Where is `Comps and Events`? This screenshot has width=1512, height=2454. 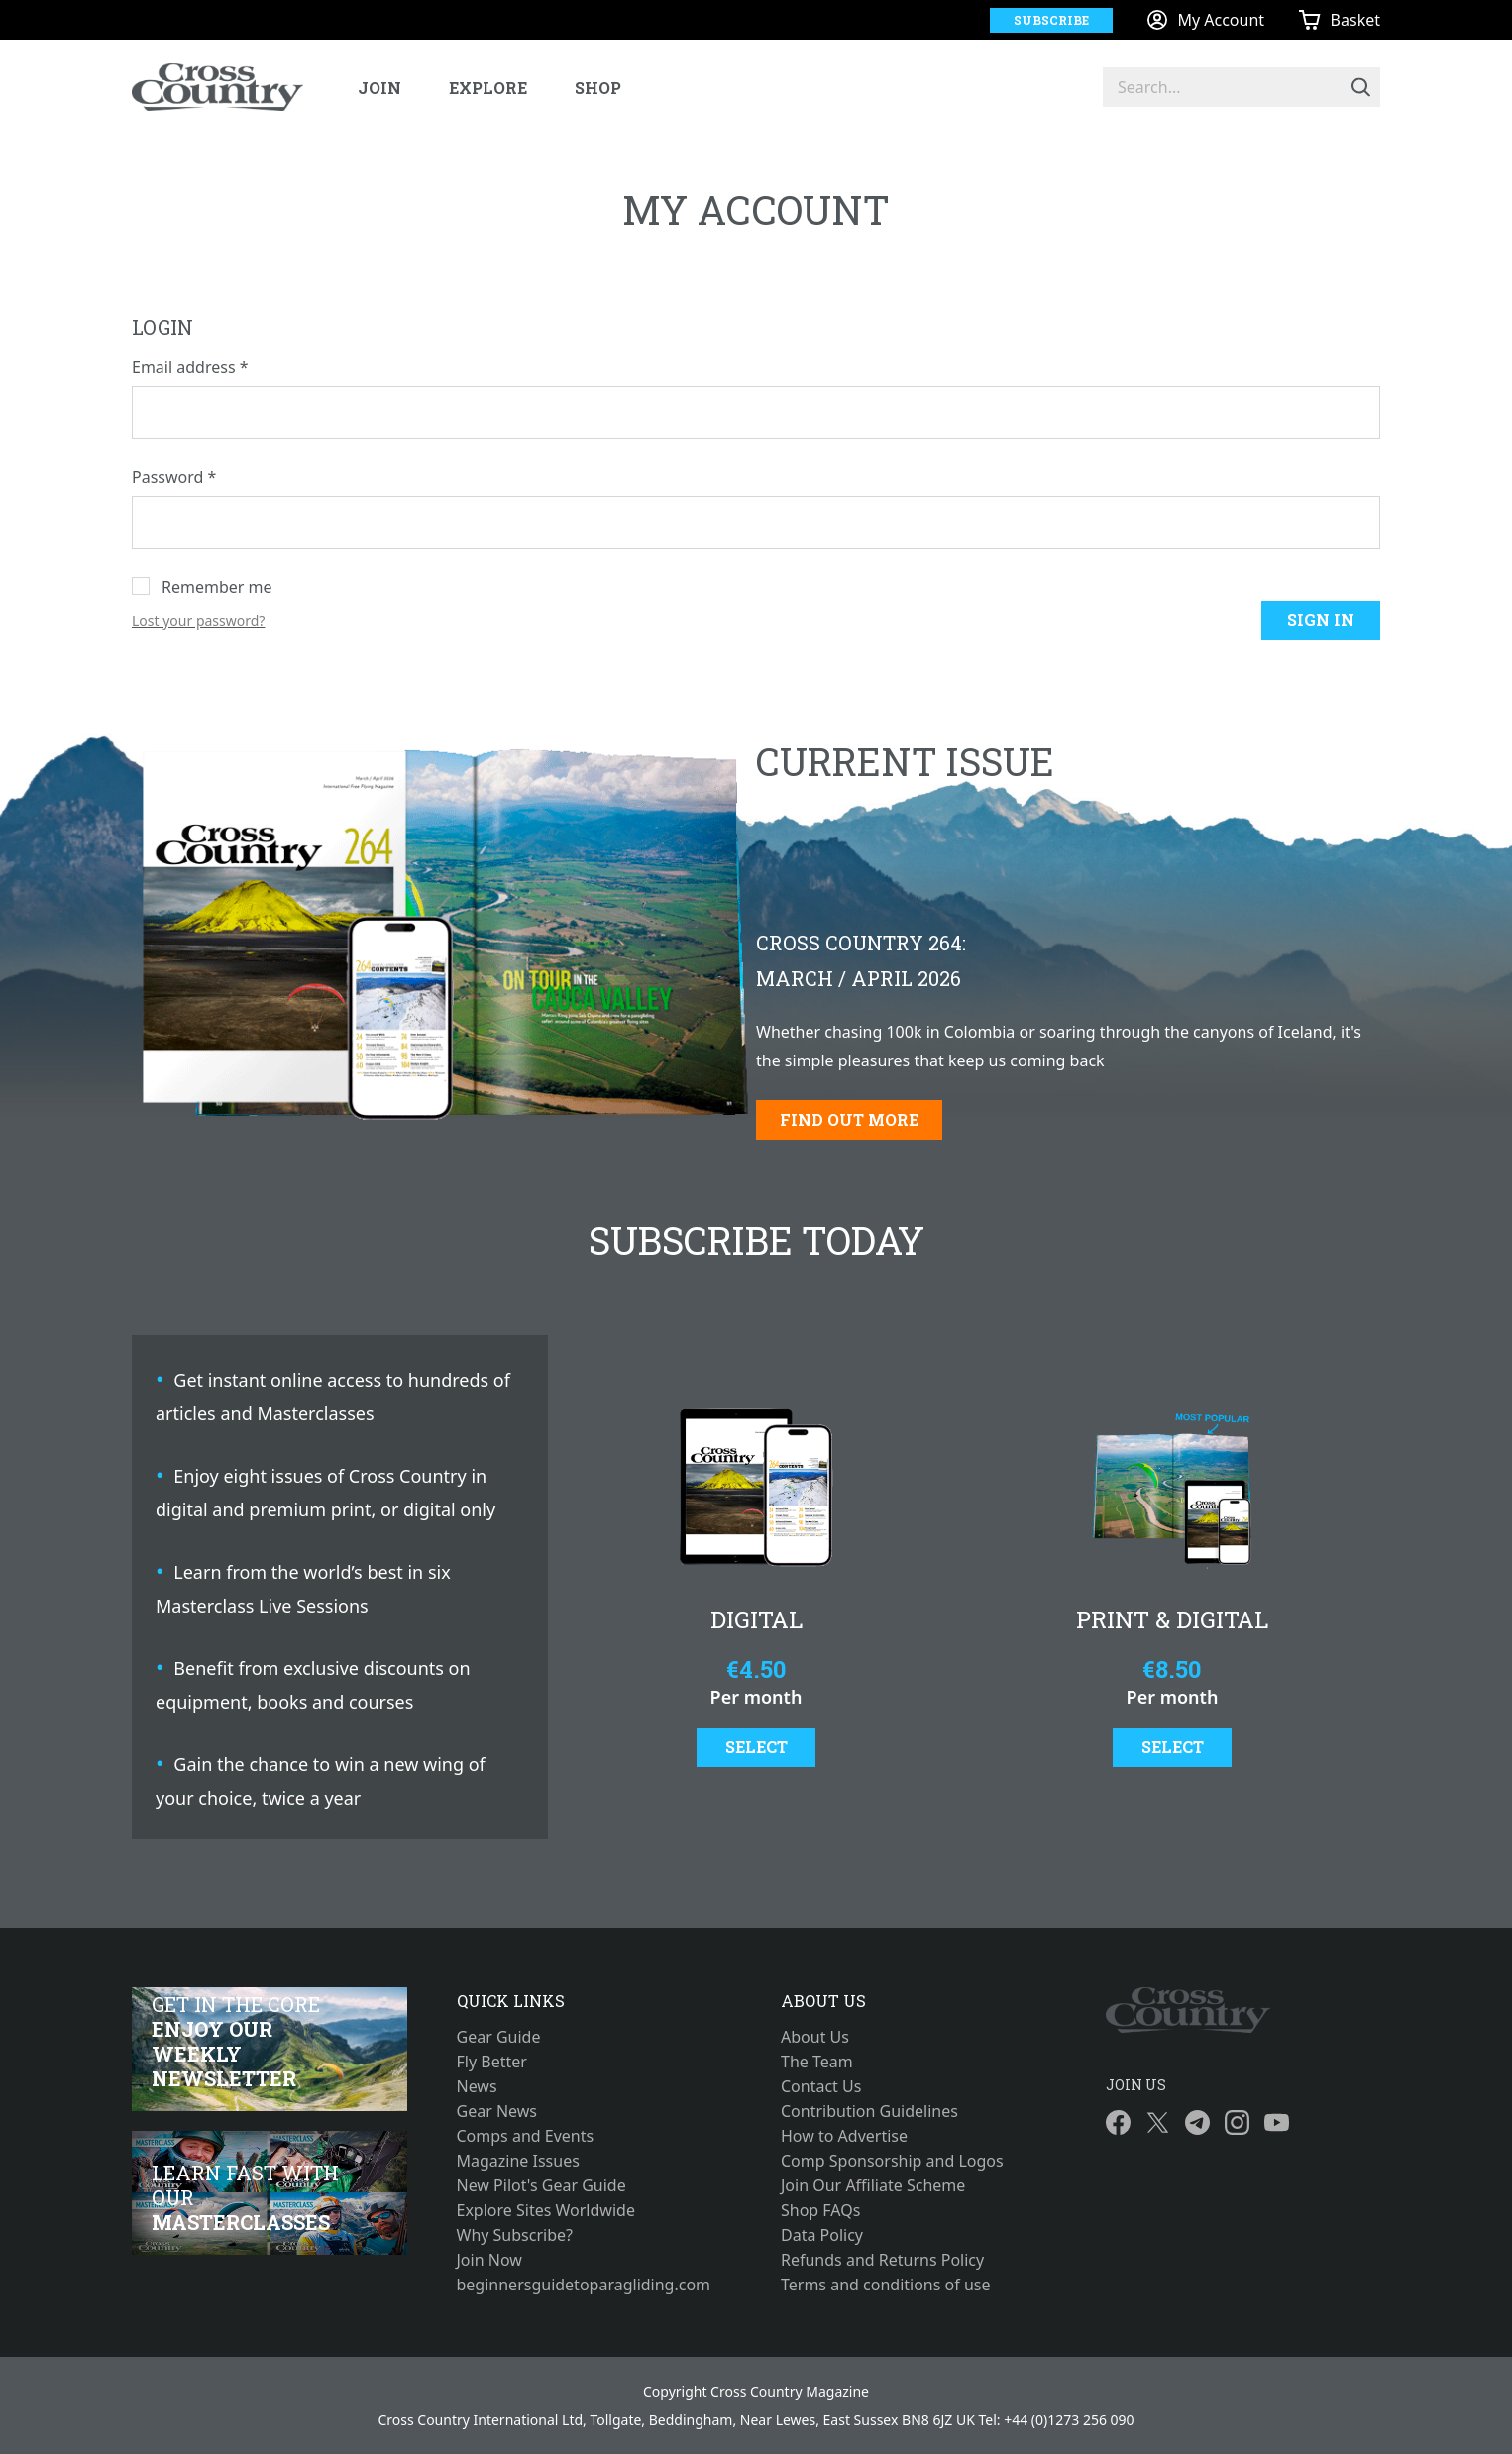 Comps and Events is located at coordinates (525, 2136).